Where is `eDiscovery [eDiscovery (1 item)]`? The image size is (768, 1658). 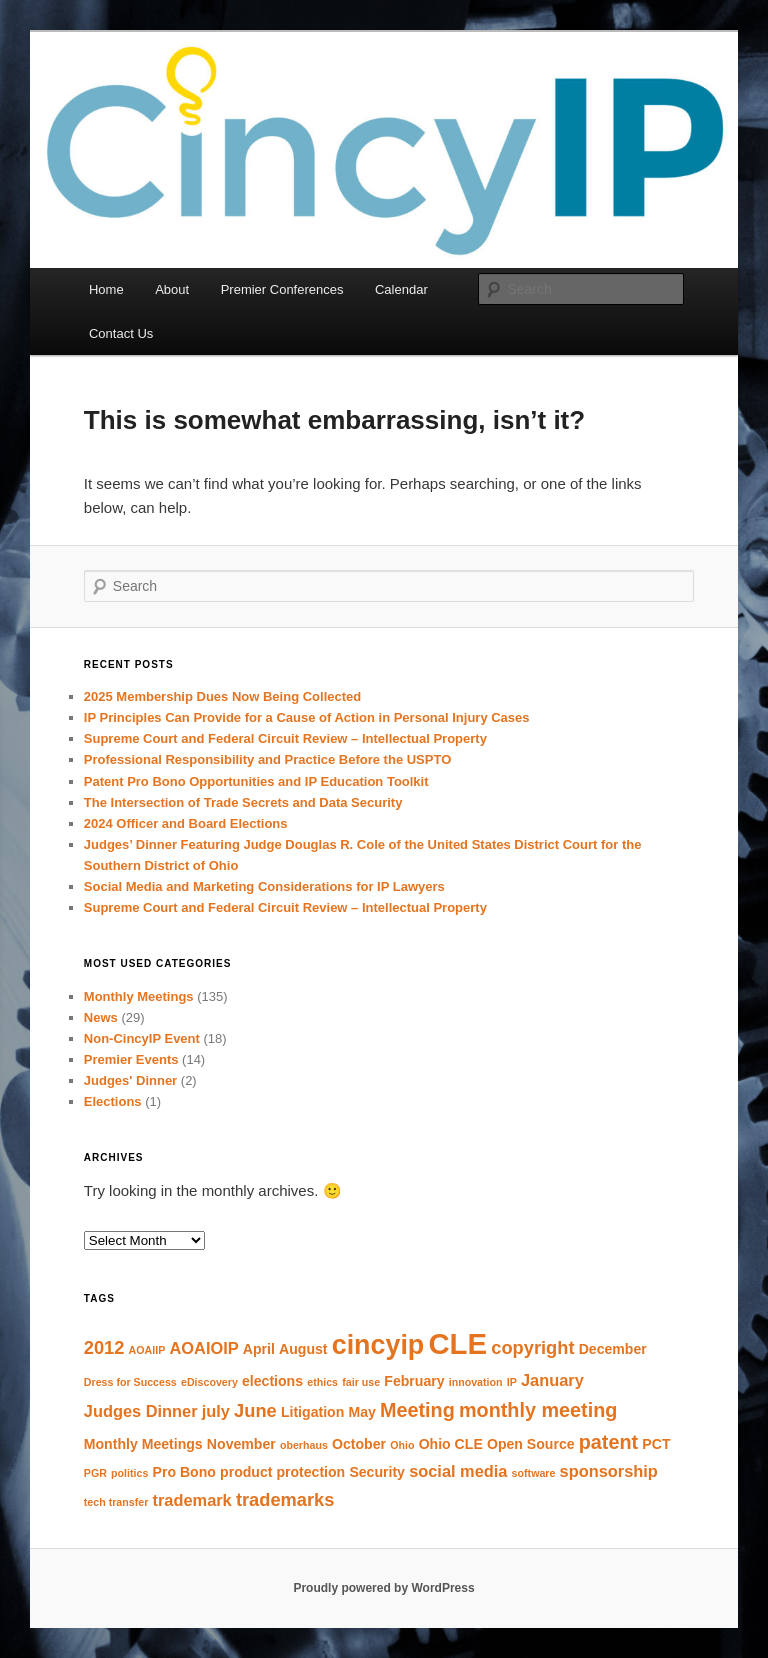 eDiscovery [eDiscovery (1 item)] is located at coordinates (209, 1382).